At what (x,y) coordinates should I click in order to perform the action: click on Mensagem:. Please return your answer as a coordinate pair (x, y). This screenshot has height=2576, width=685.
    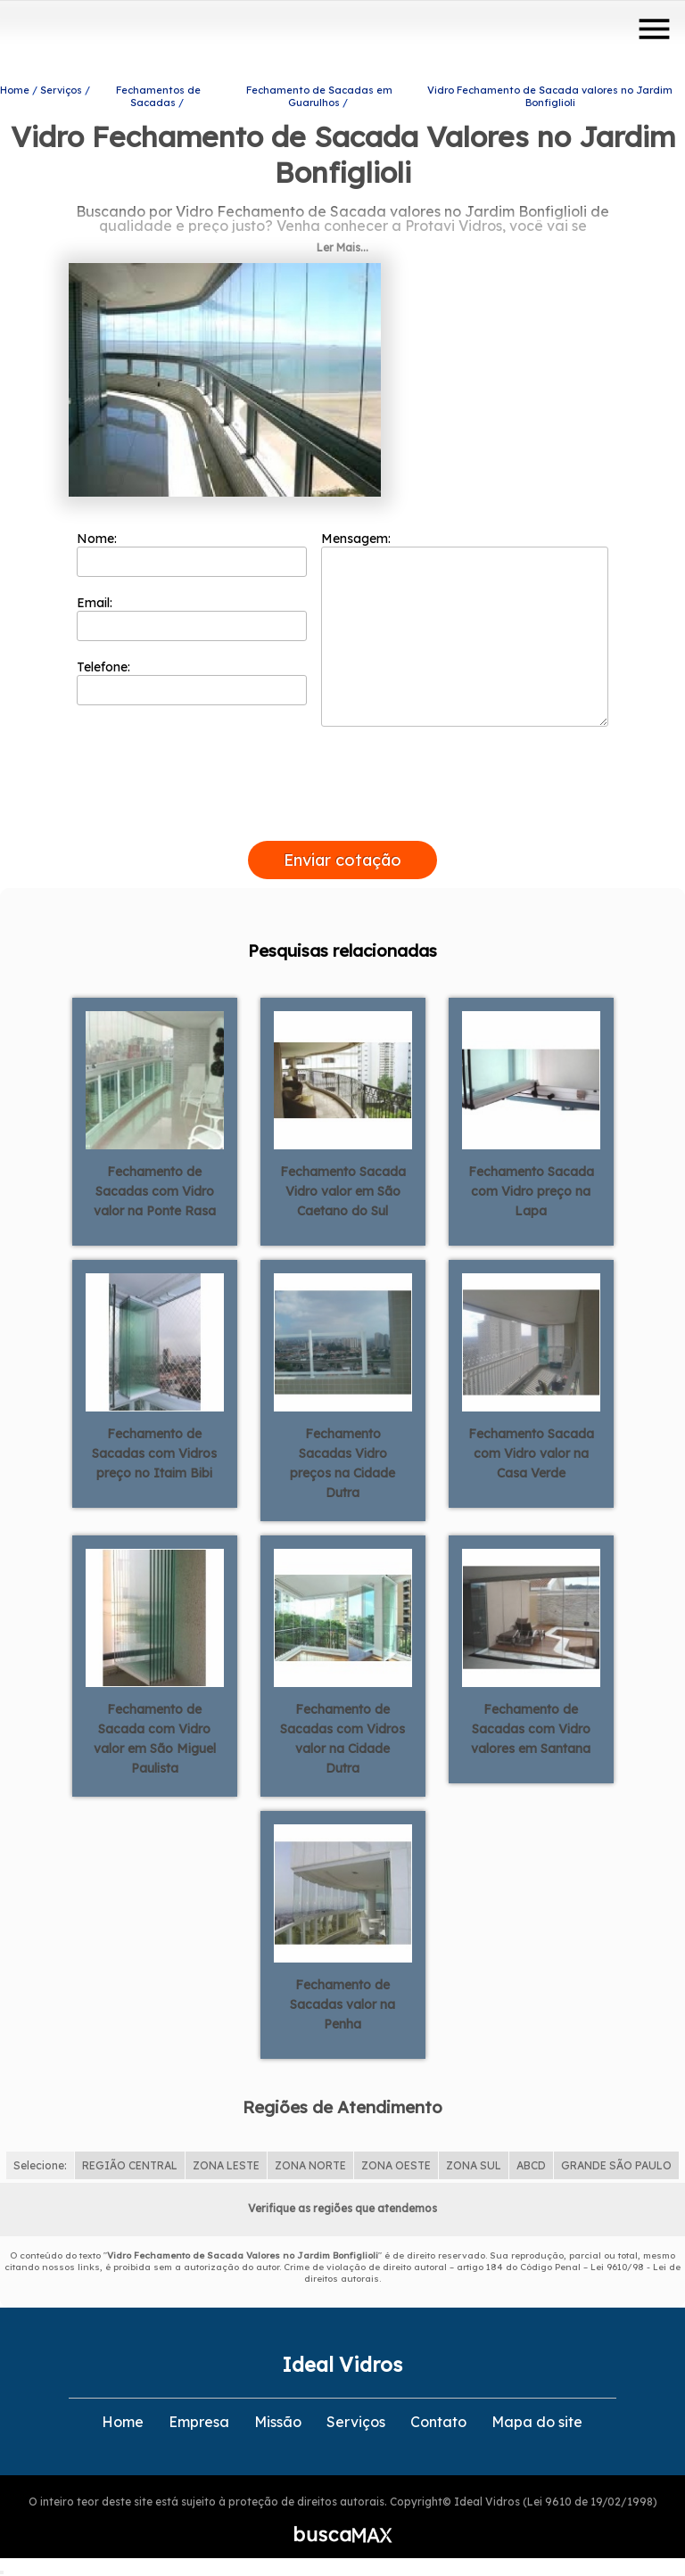
    Looking at the image, I should click on (464, 629).